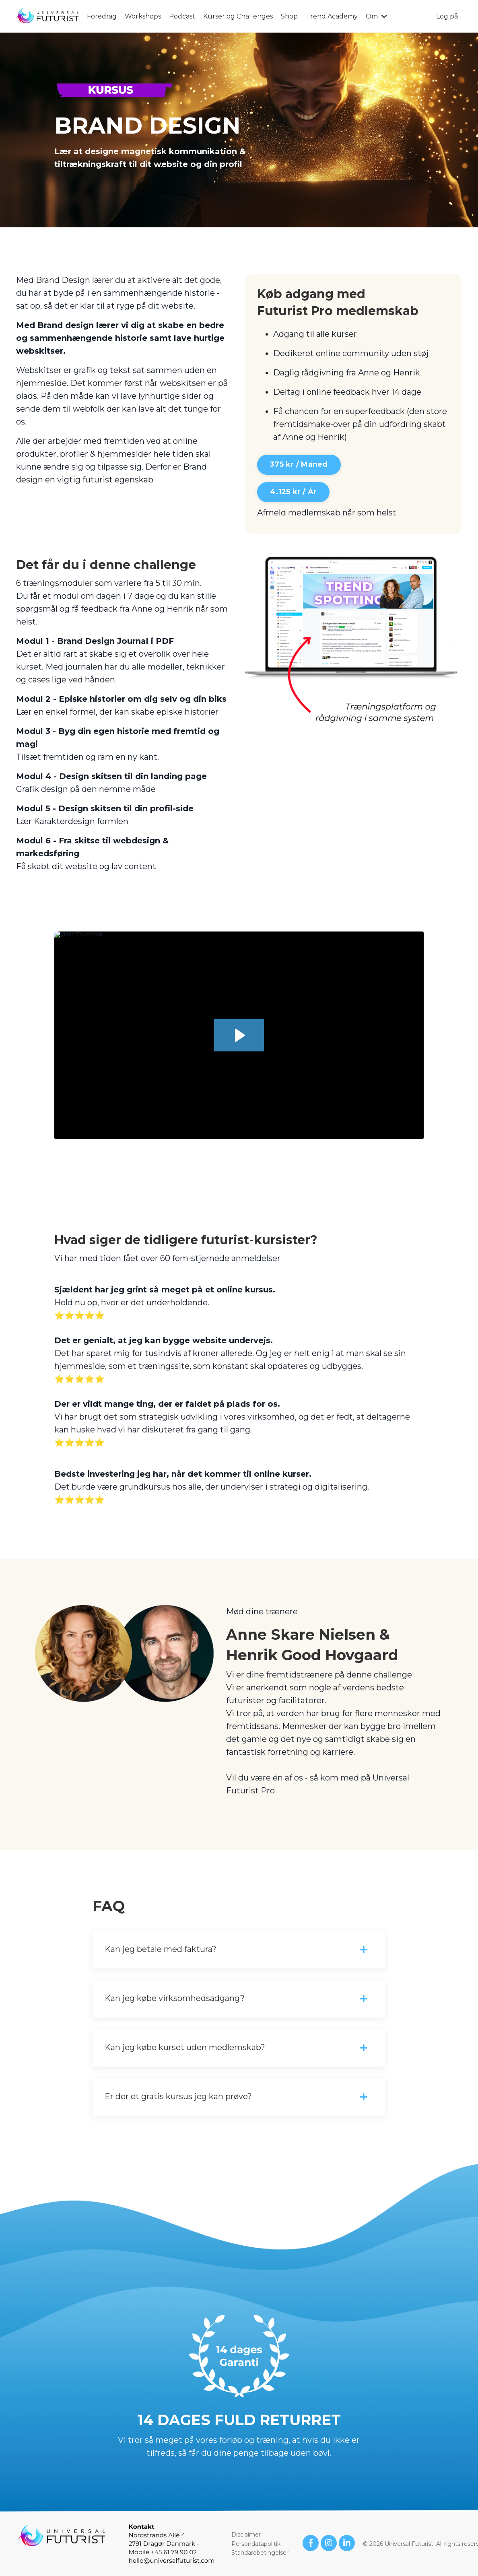  Describe the element at coordinates (332, 16) in the screenshot. I see `Trend Academy` at that location.